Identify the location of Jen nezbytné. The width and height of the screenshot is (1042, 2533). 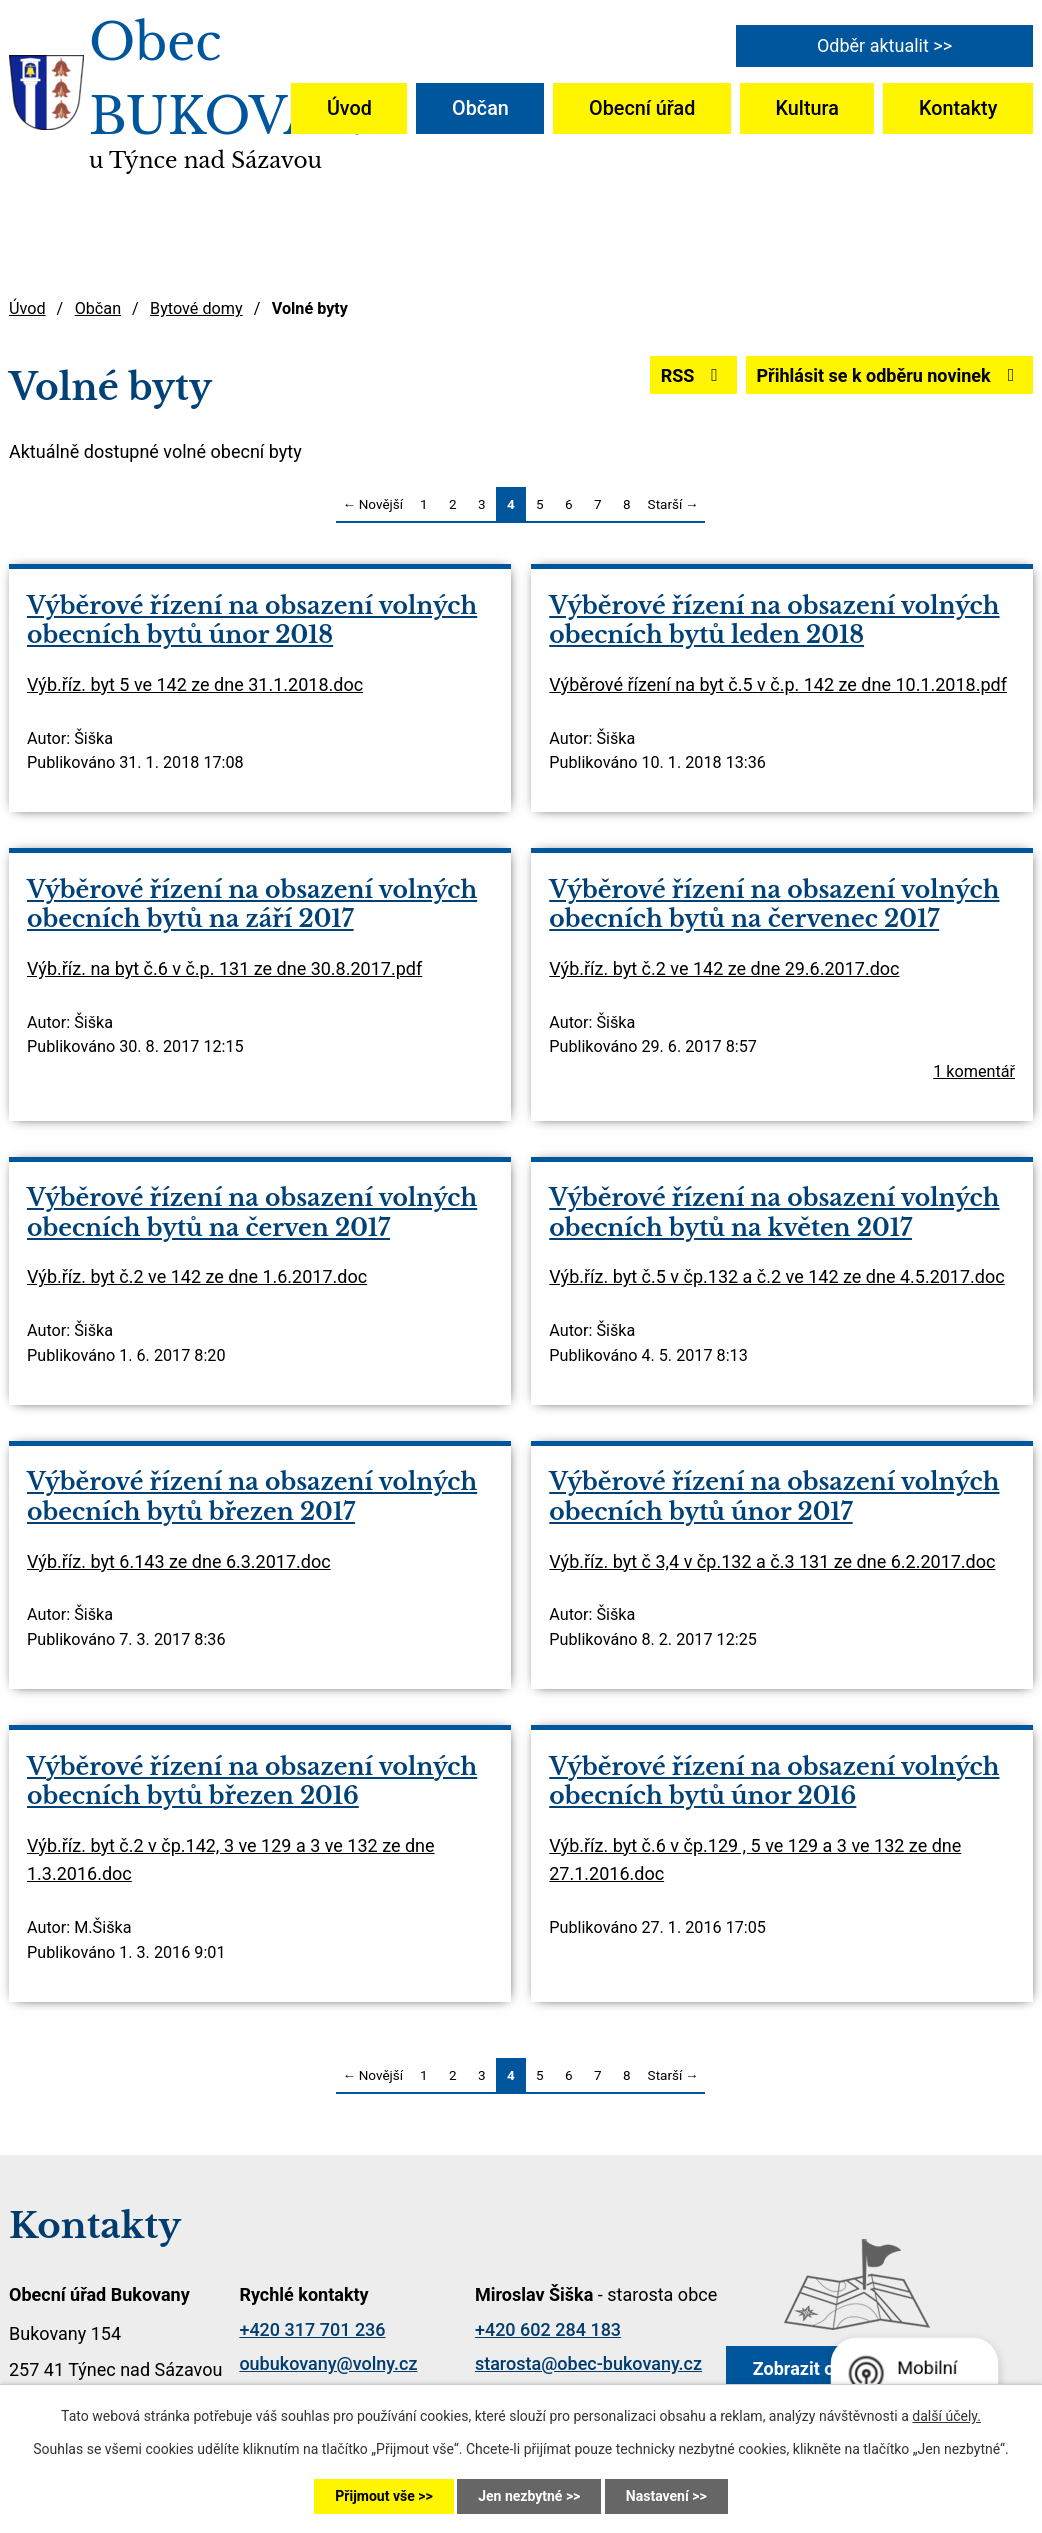
(520, 2496).